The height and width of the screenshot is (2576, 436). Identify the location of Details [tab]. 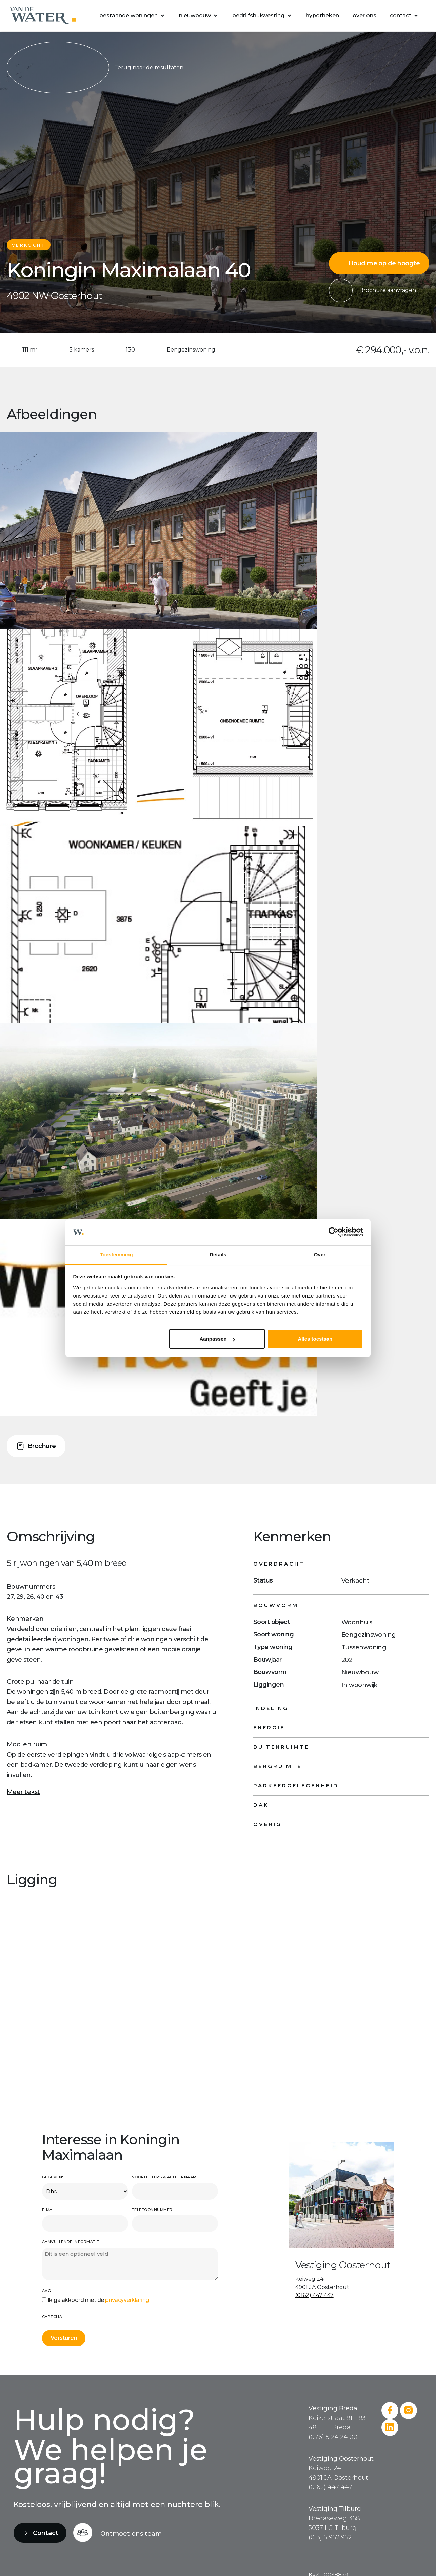
(218, 1254).